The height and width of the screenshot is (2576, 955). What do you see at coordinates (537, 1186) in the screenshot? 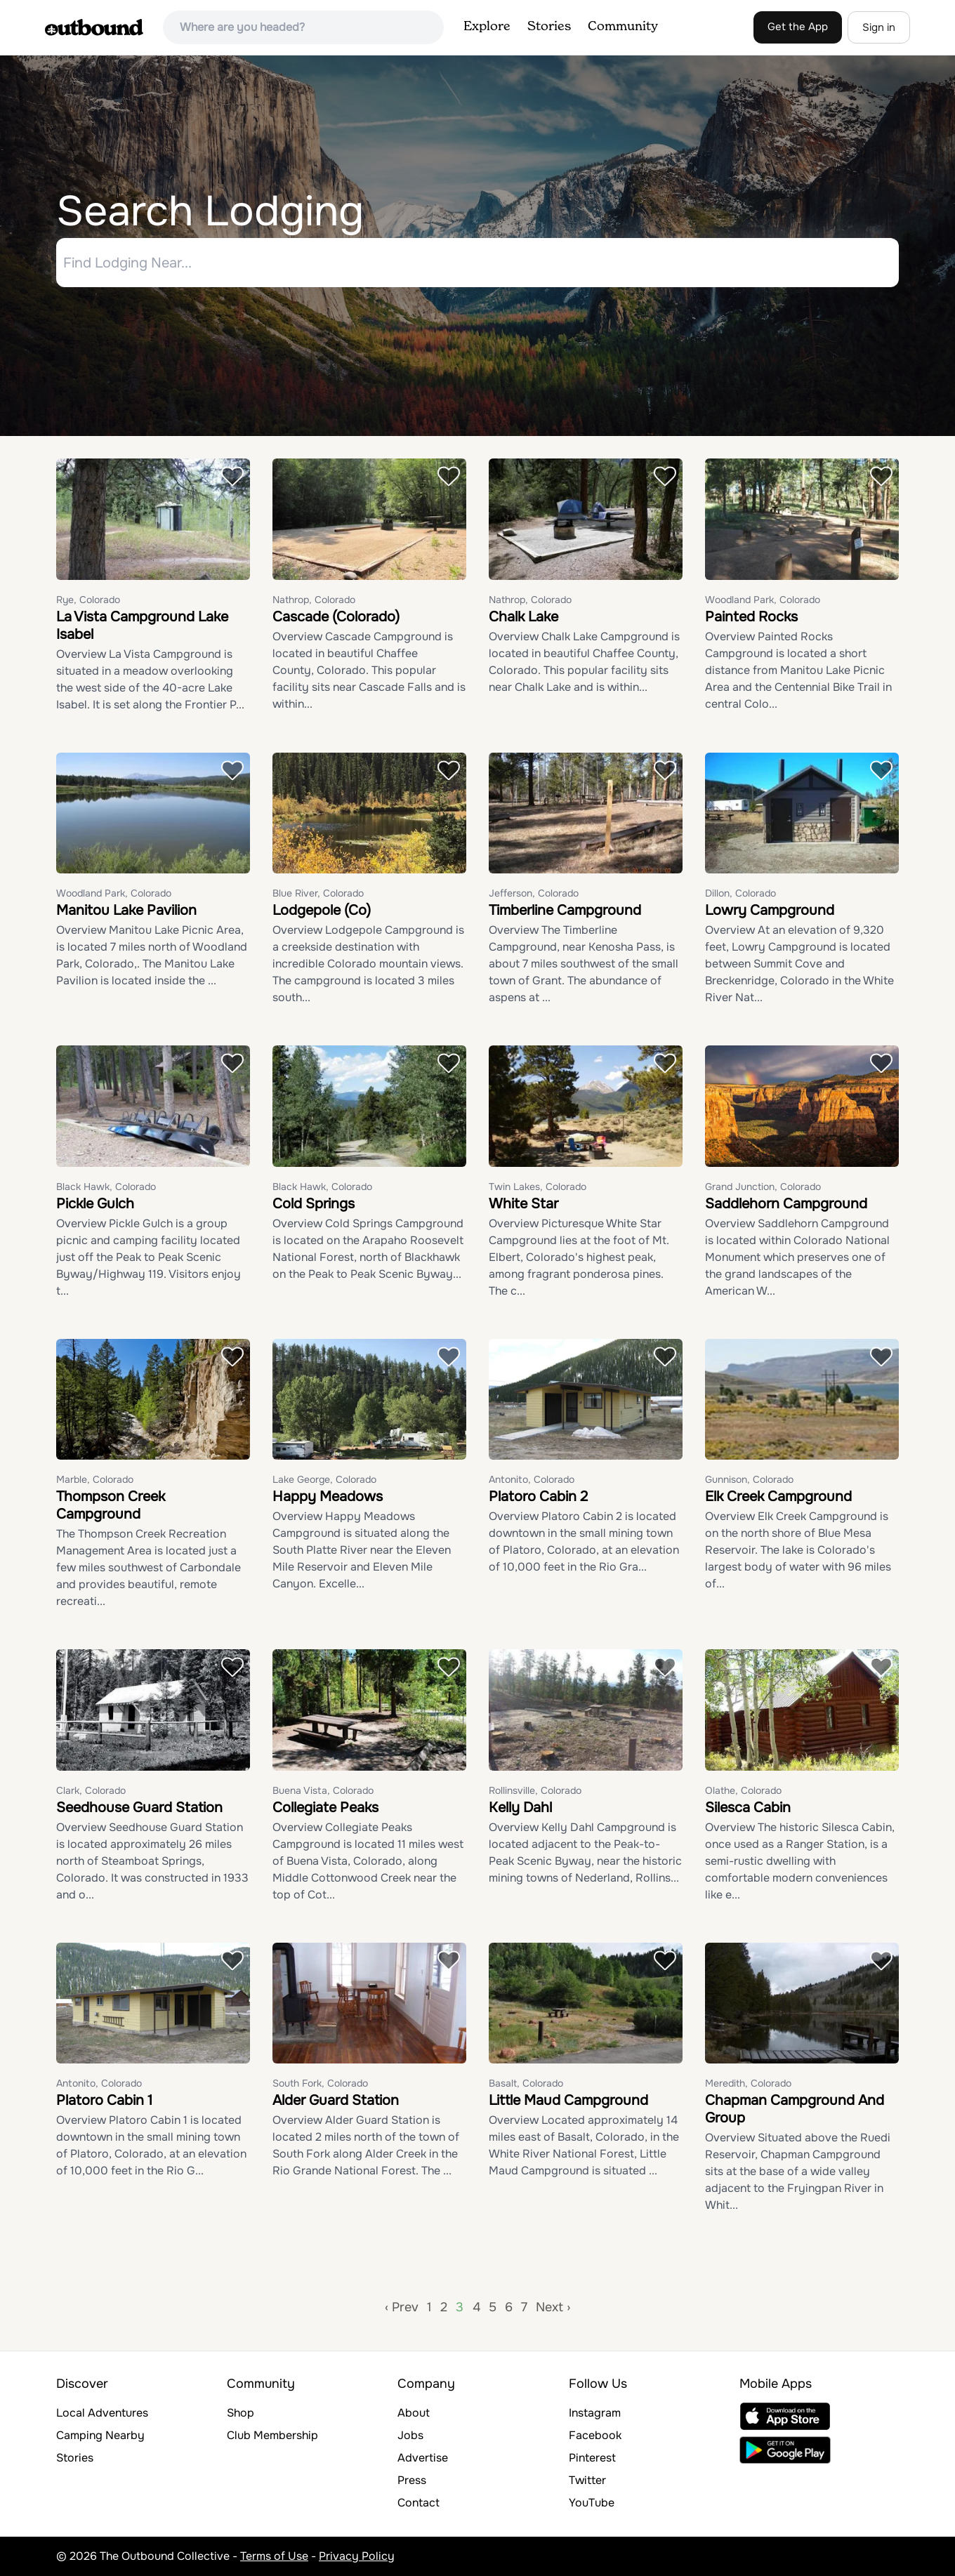
I see `Twin Lakes, Colorado` at bounding box center [537, 1186].